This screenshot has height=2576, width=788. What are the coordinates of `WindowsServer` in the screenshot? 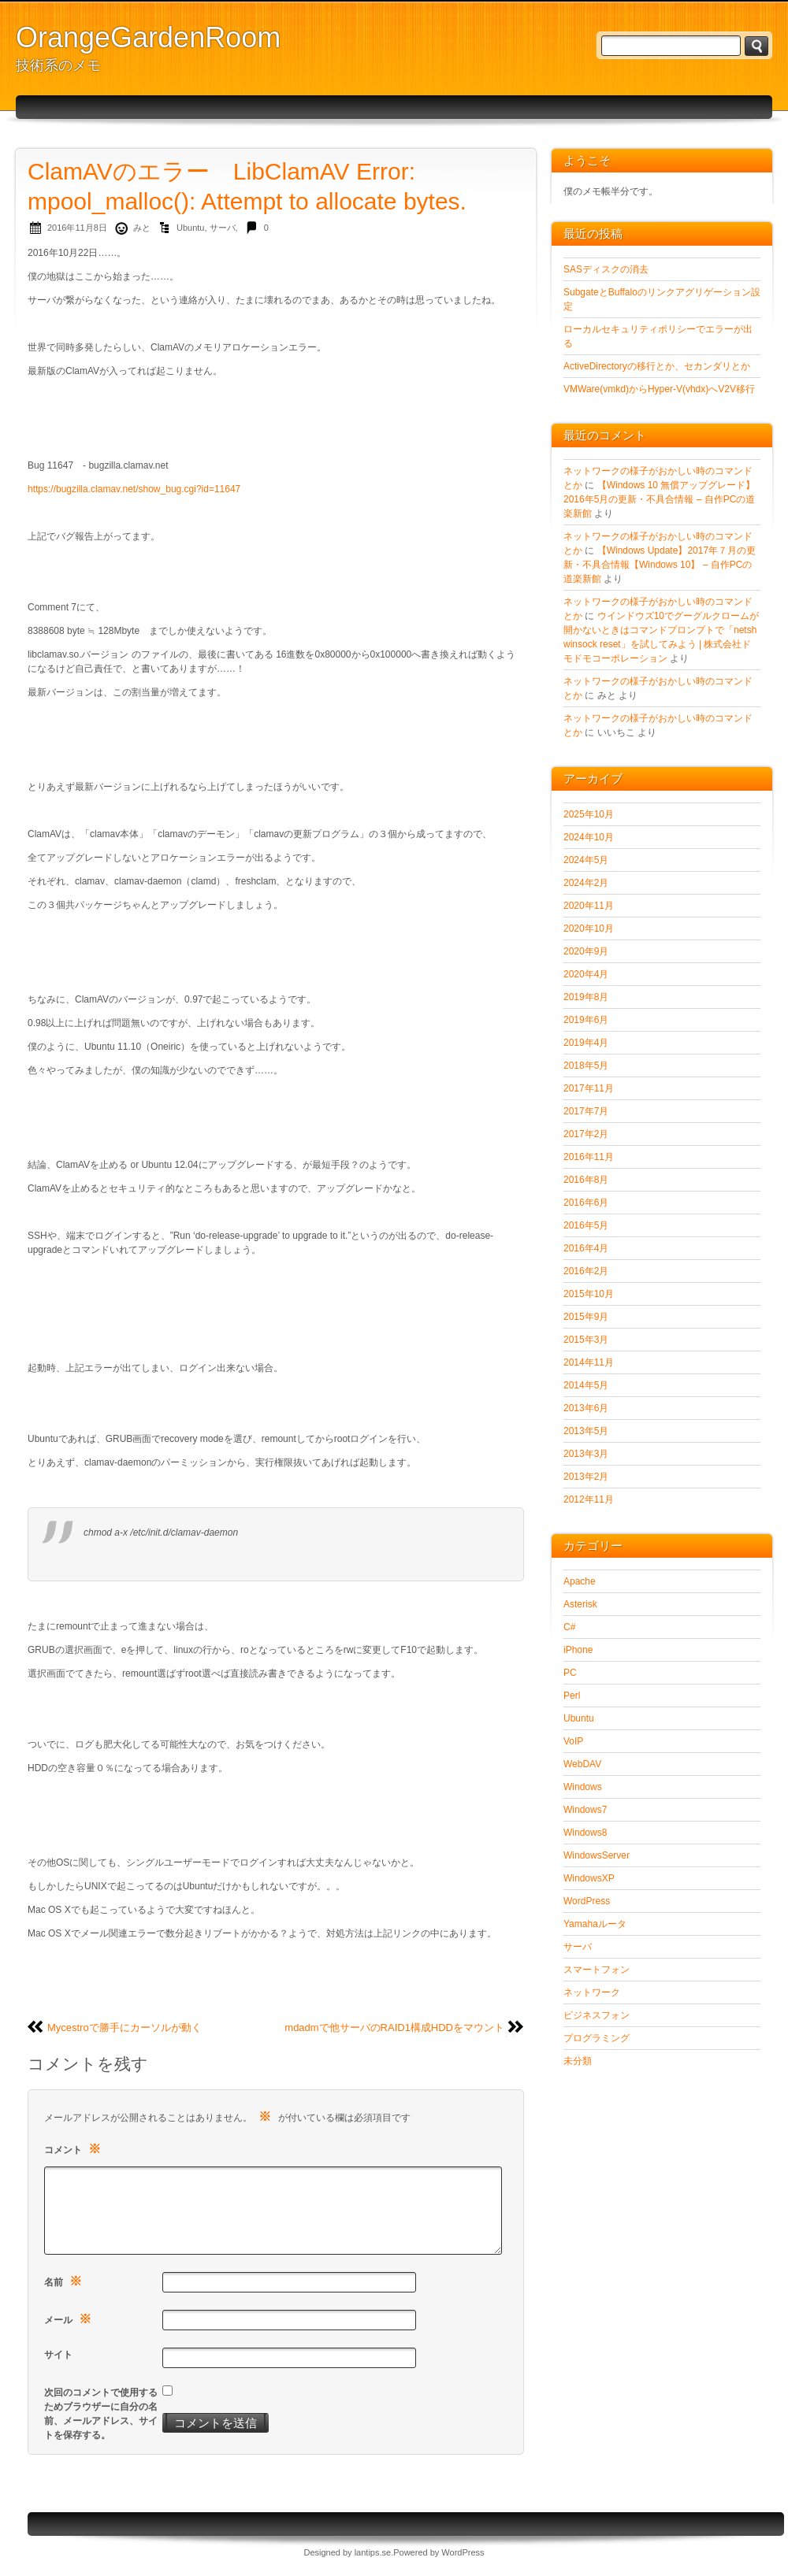 It's located at (596, 1855).